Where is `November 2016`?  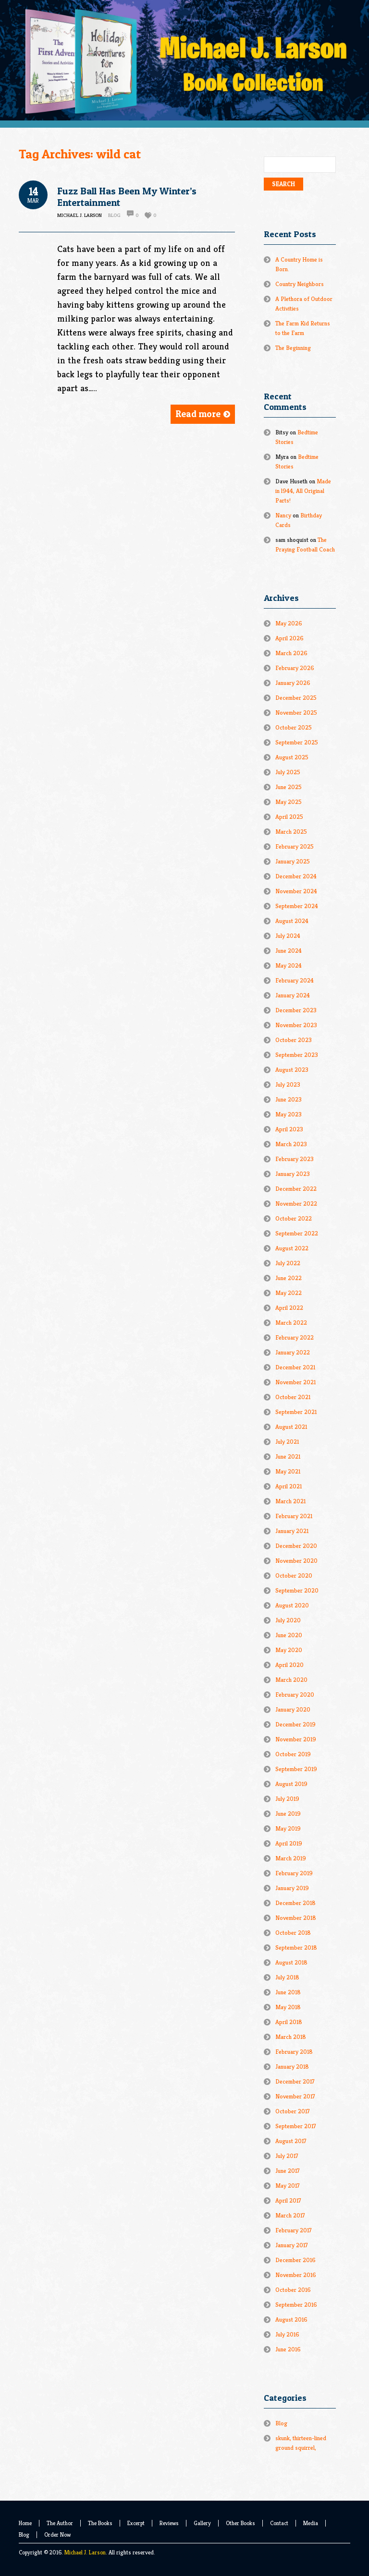 November 2016 is located at coordinates (295, 2275).